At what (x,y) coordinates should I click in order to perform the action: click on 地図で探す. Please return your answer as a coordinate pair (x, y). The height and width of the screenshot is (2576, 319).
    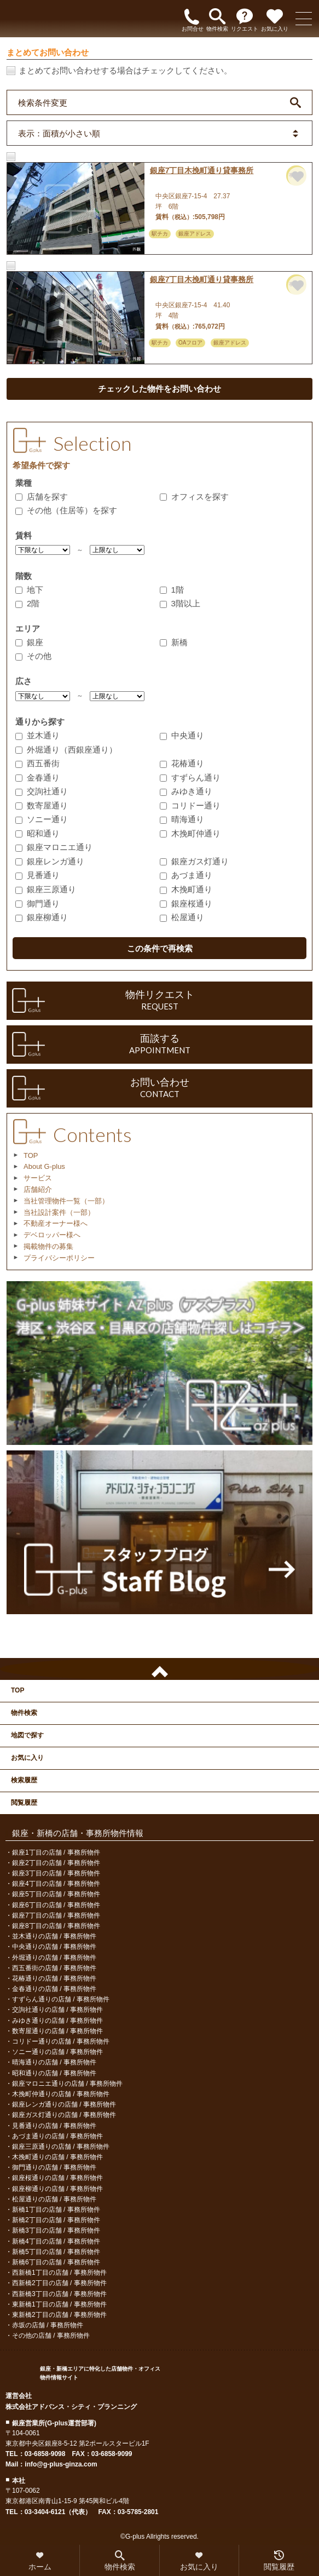
    Looking at the image, I should click on (27, 1735).